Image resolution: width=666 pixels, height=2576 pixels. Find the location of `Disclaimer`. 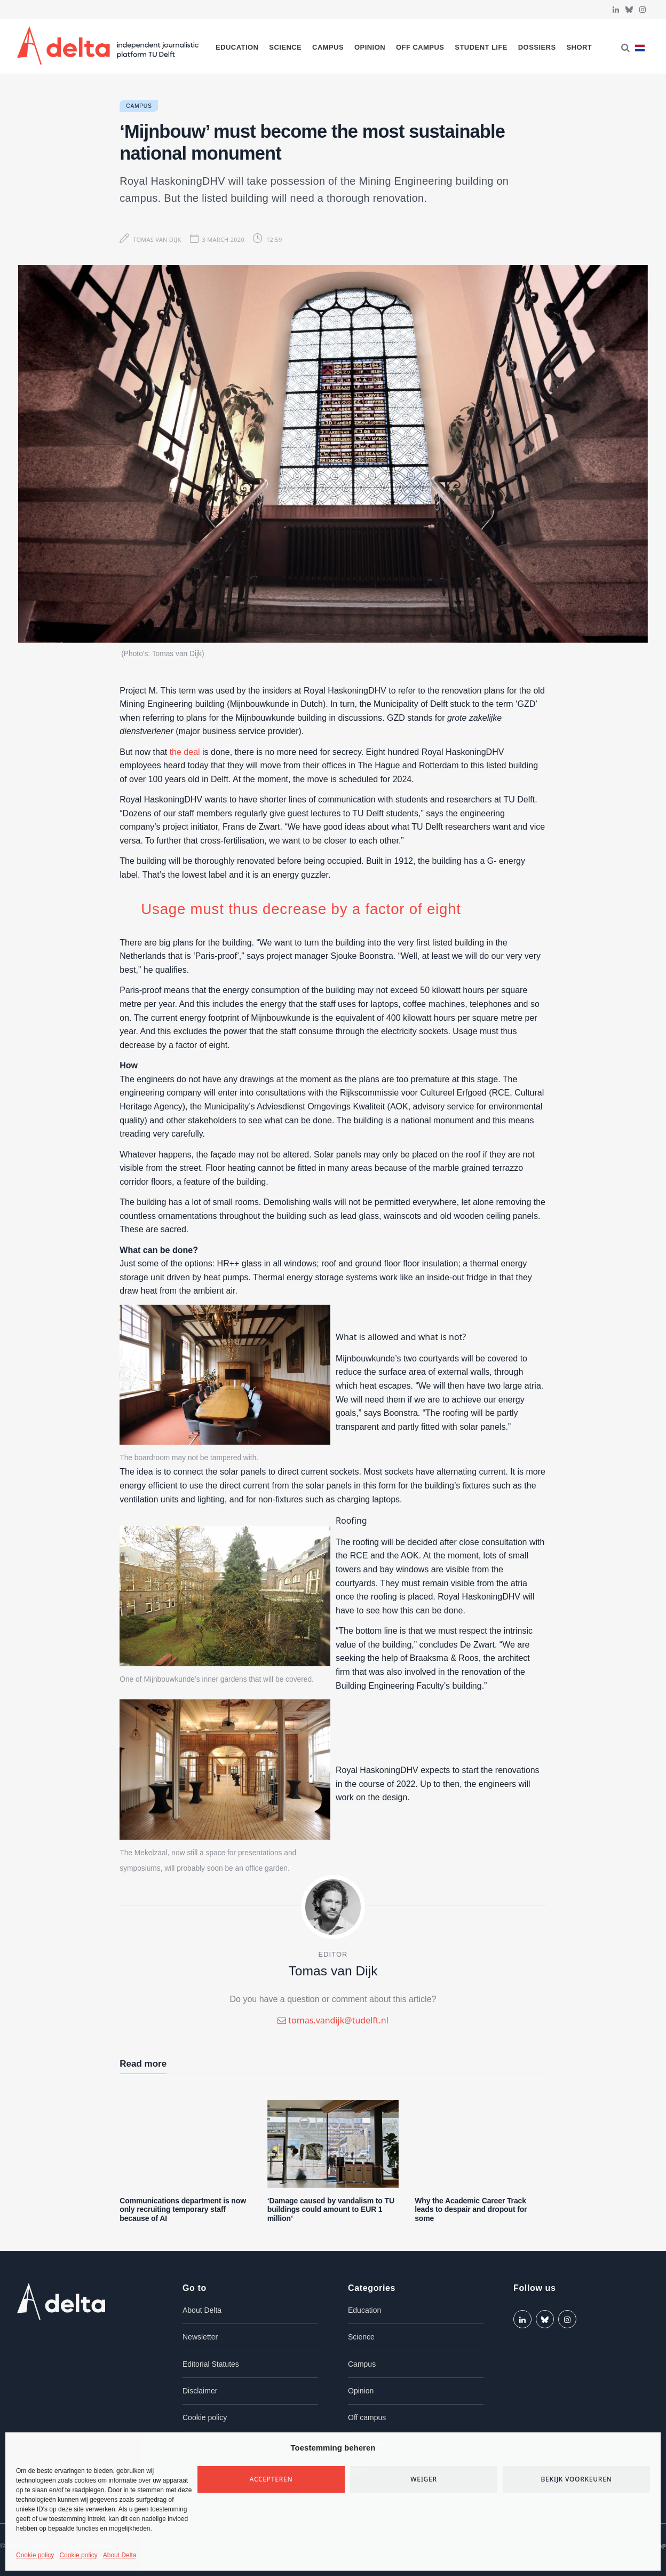

Disclaimer is located at coordinates (200, 2390).